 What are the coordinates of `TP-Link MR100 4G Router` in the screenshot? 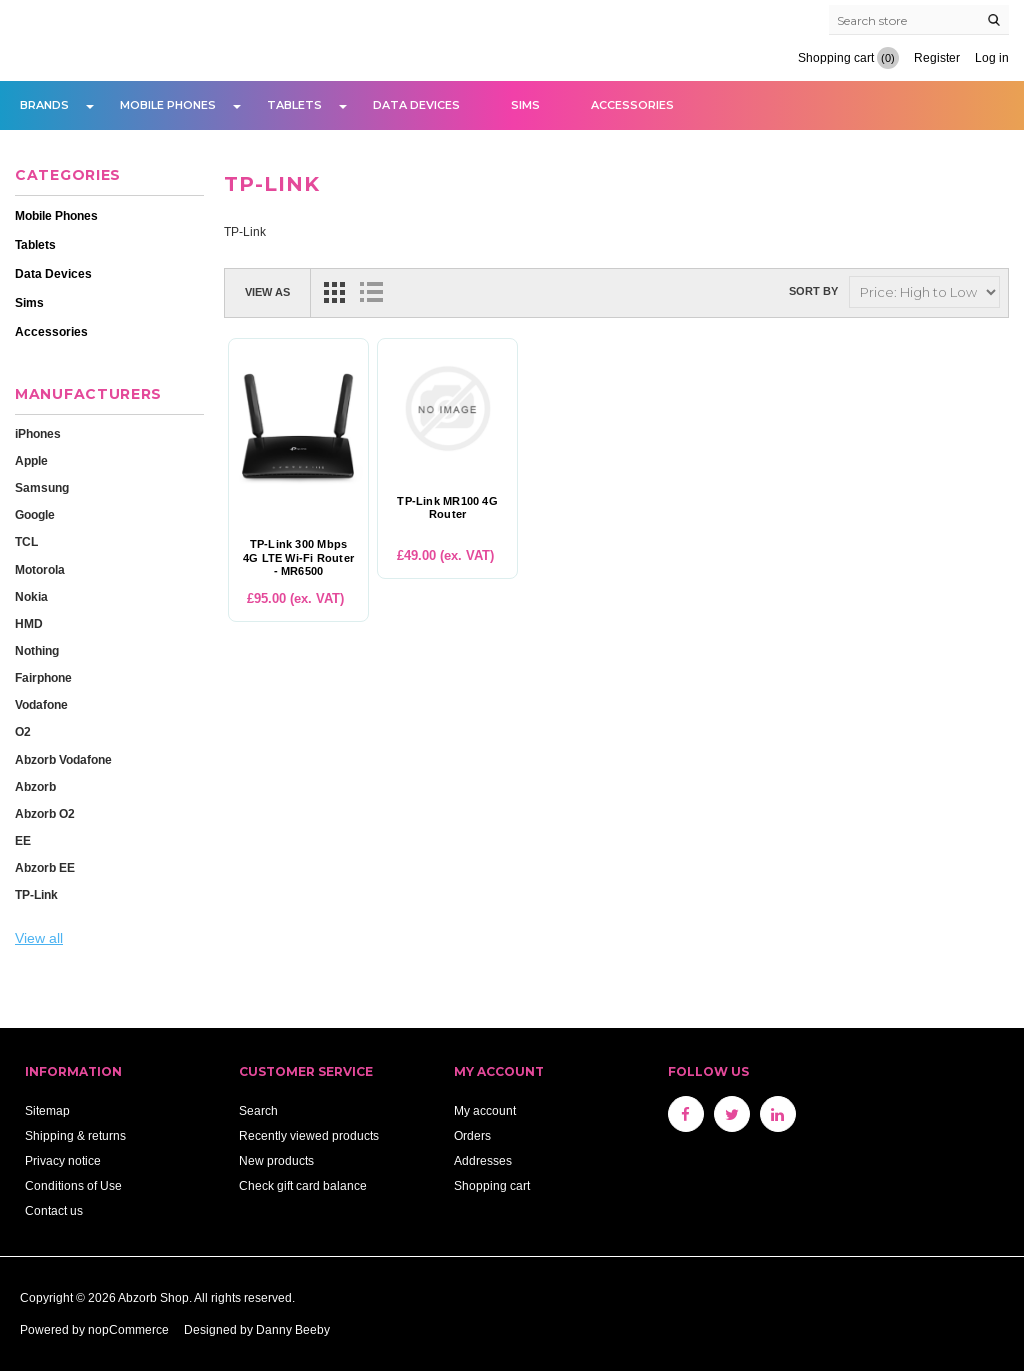 It's located at (447, 508).